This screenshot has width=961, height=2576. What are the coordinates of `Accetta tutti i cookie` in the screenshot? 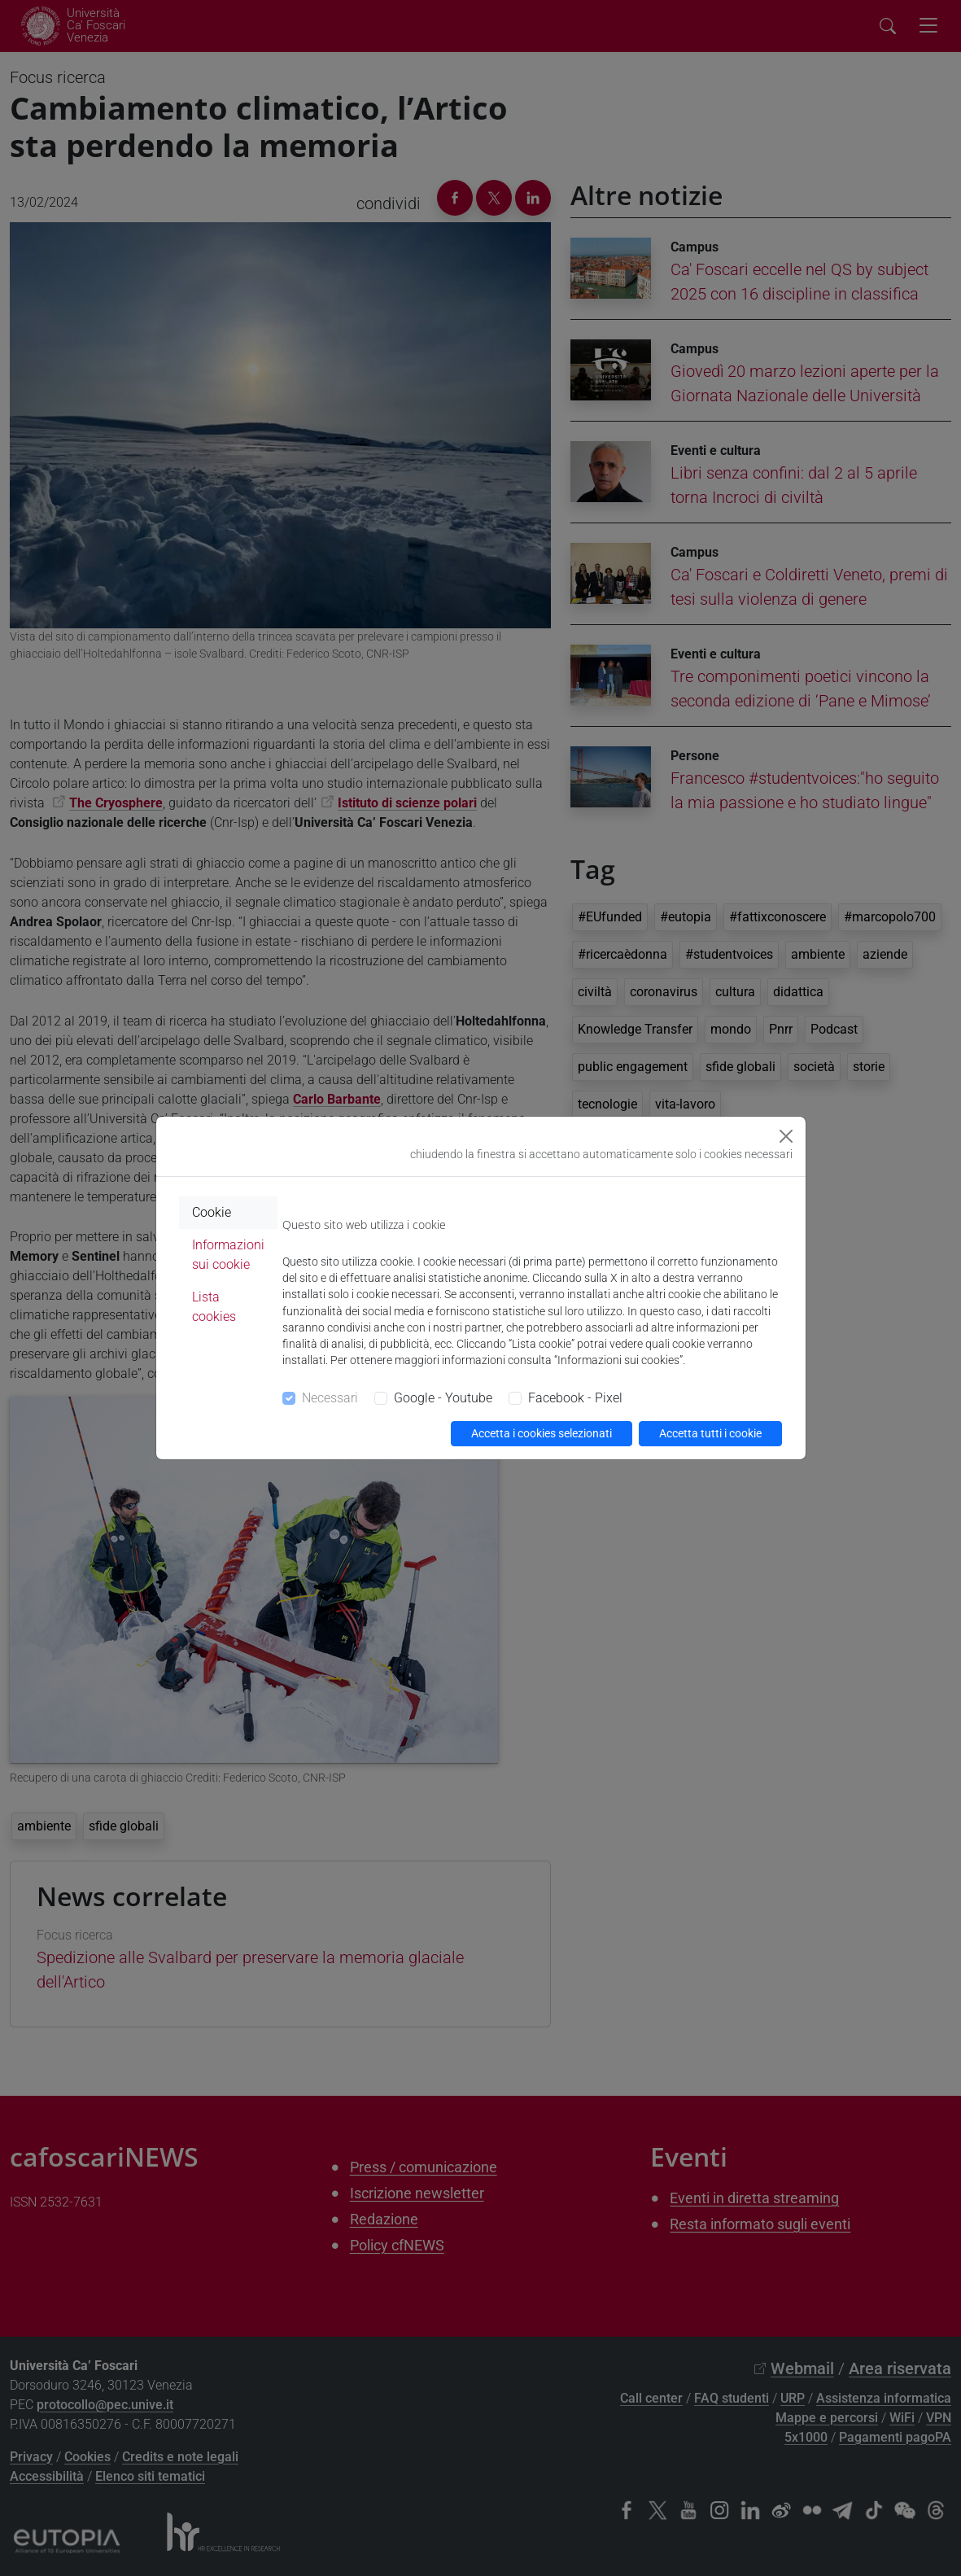 It's located at (710, 1433).